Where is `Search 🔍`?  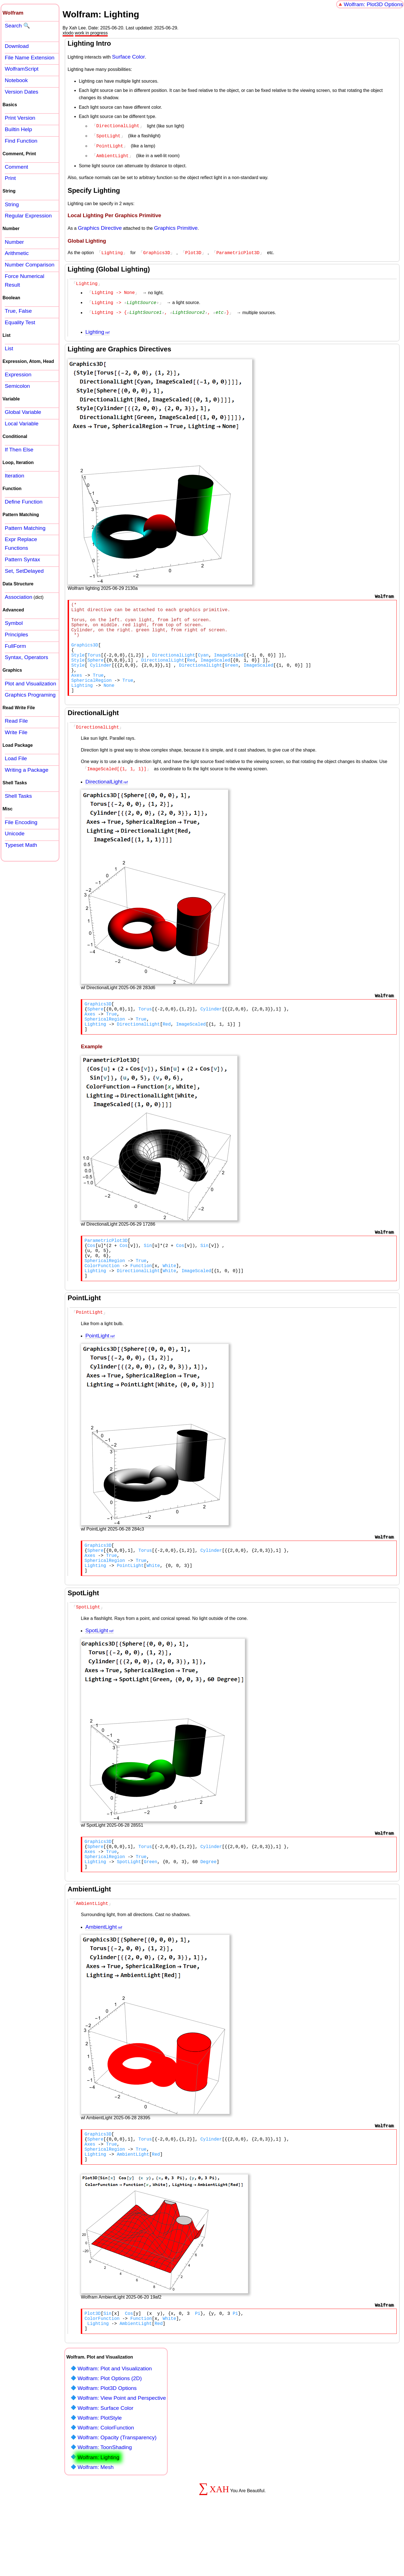 Search 🔍 is located at coordinates (17, 26).